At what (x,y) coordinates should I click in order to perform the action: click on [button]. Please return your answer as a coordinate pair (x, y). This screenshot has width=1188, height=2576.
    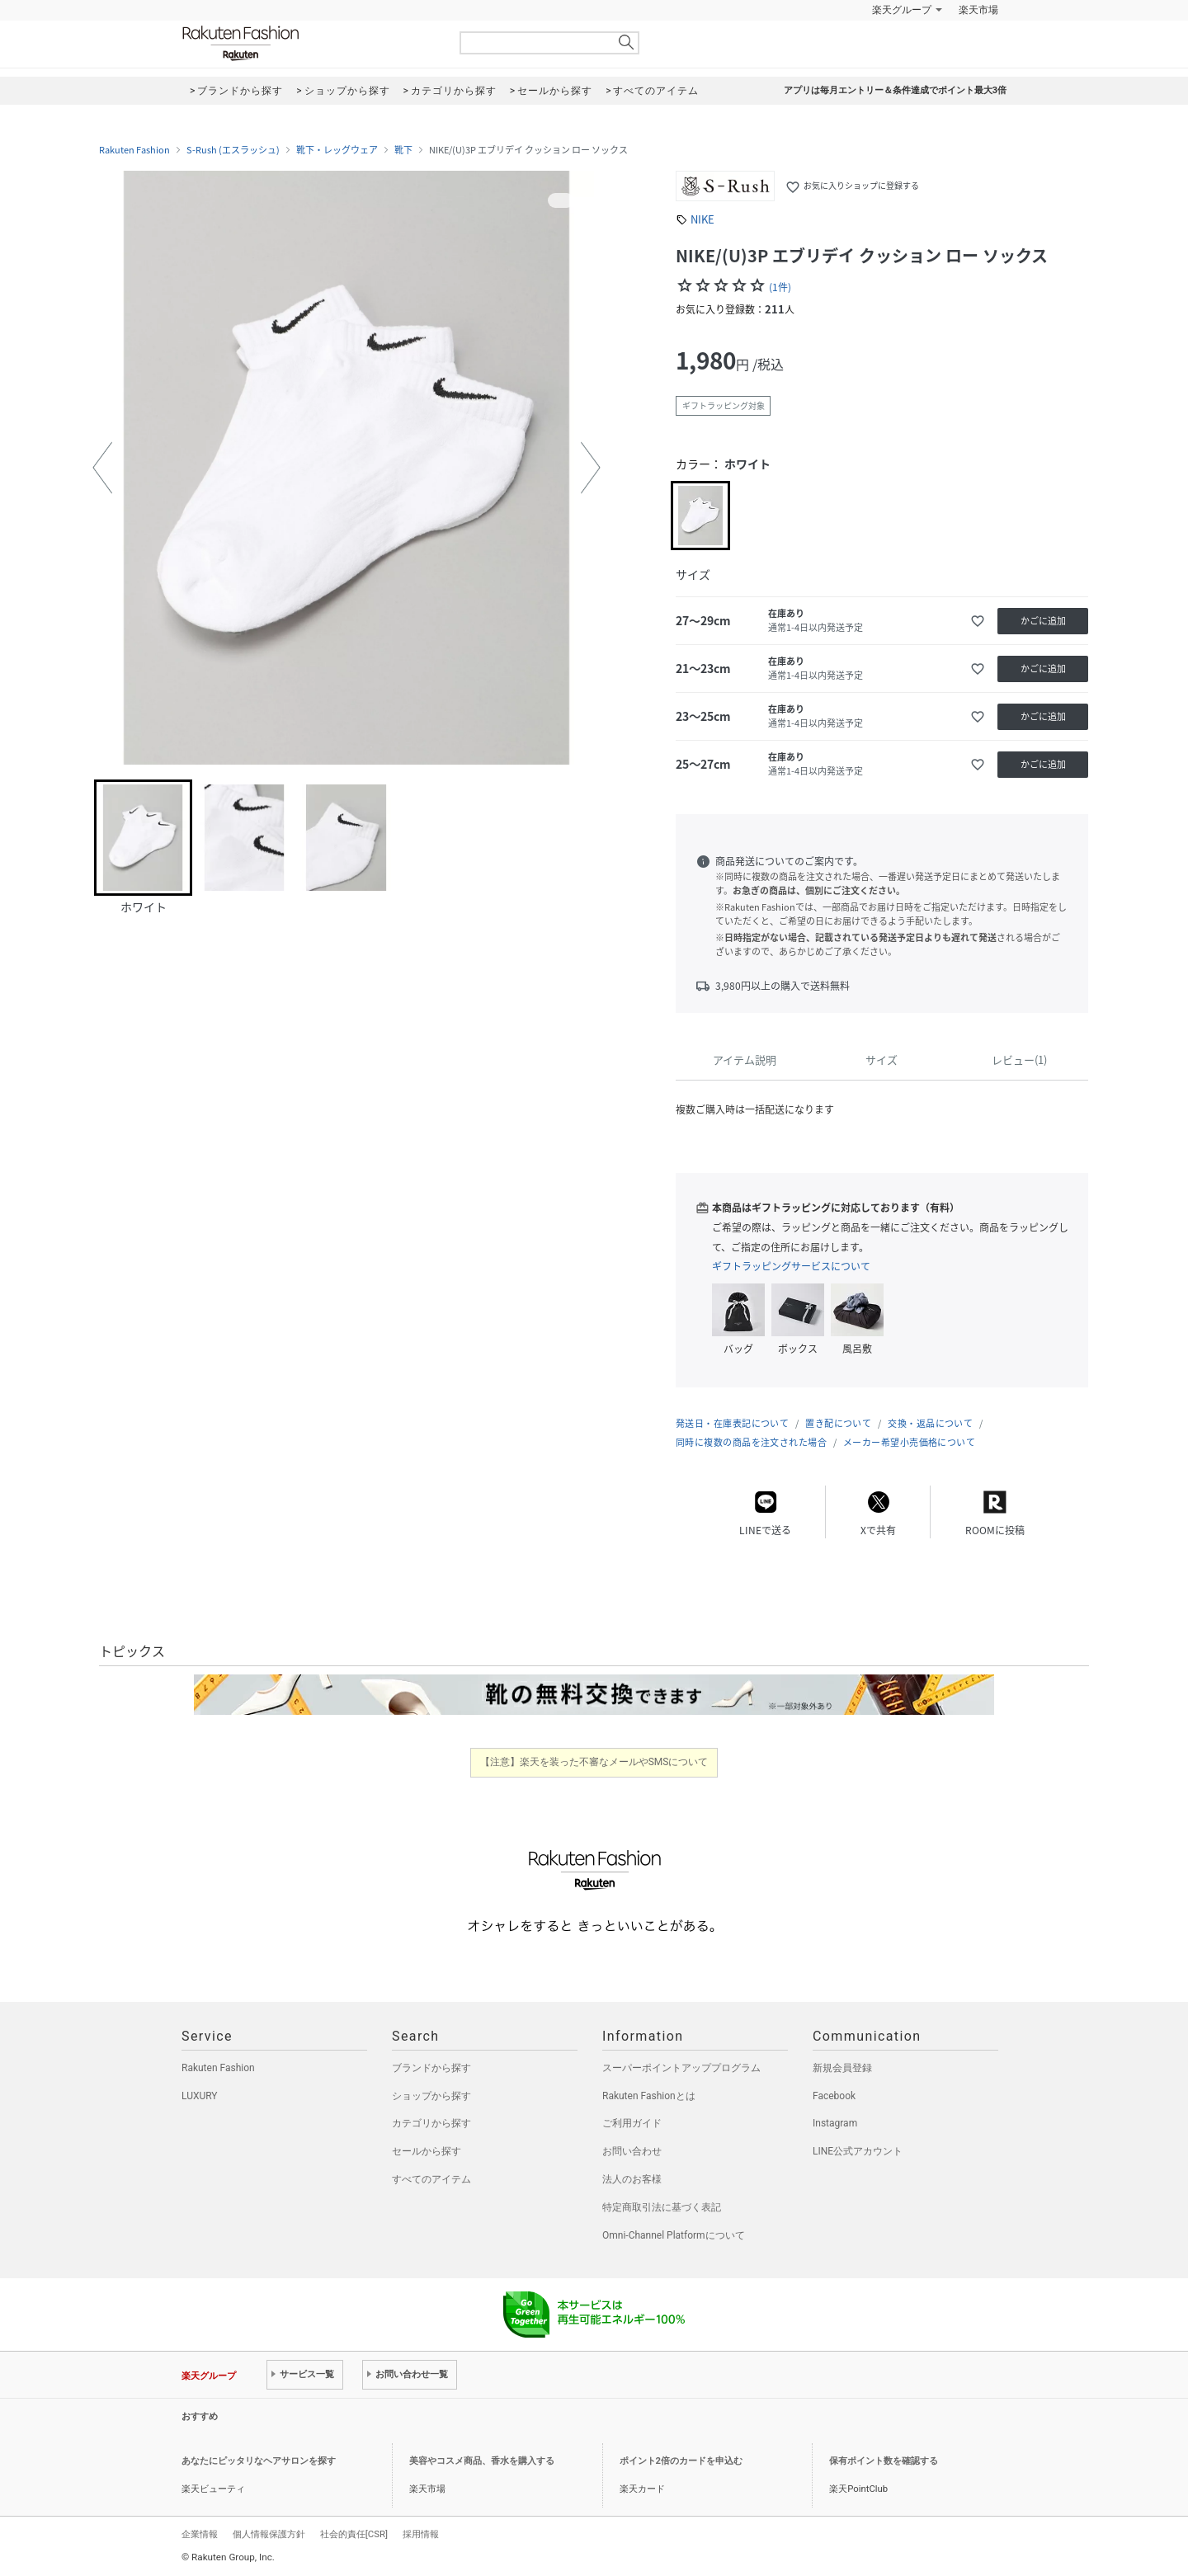
    Looking at the image, I should click on (102, 467).